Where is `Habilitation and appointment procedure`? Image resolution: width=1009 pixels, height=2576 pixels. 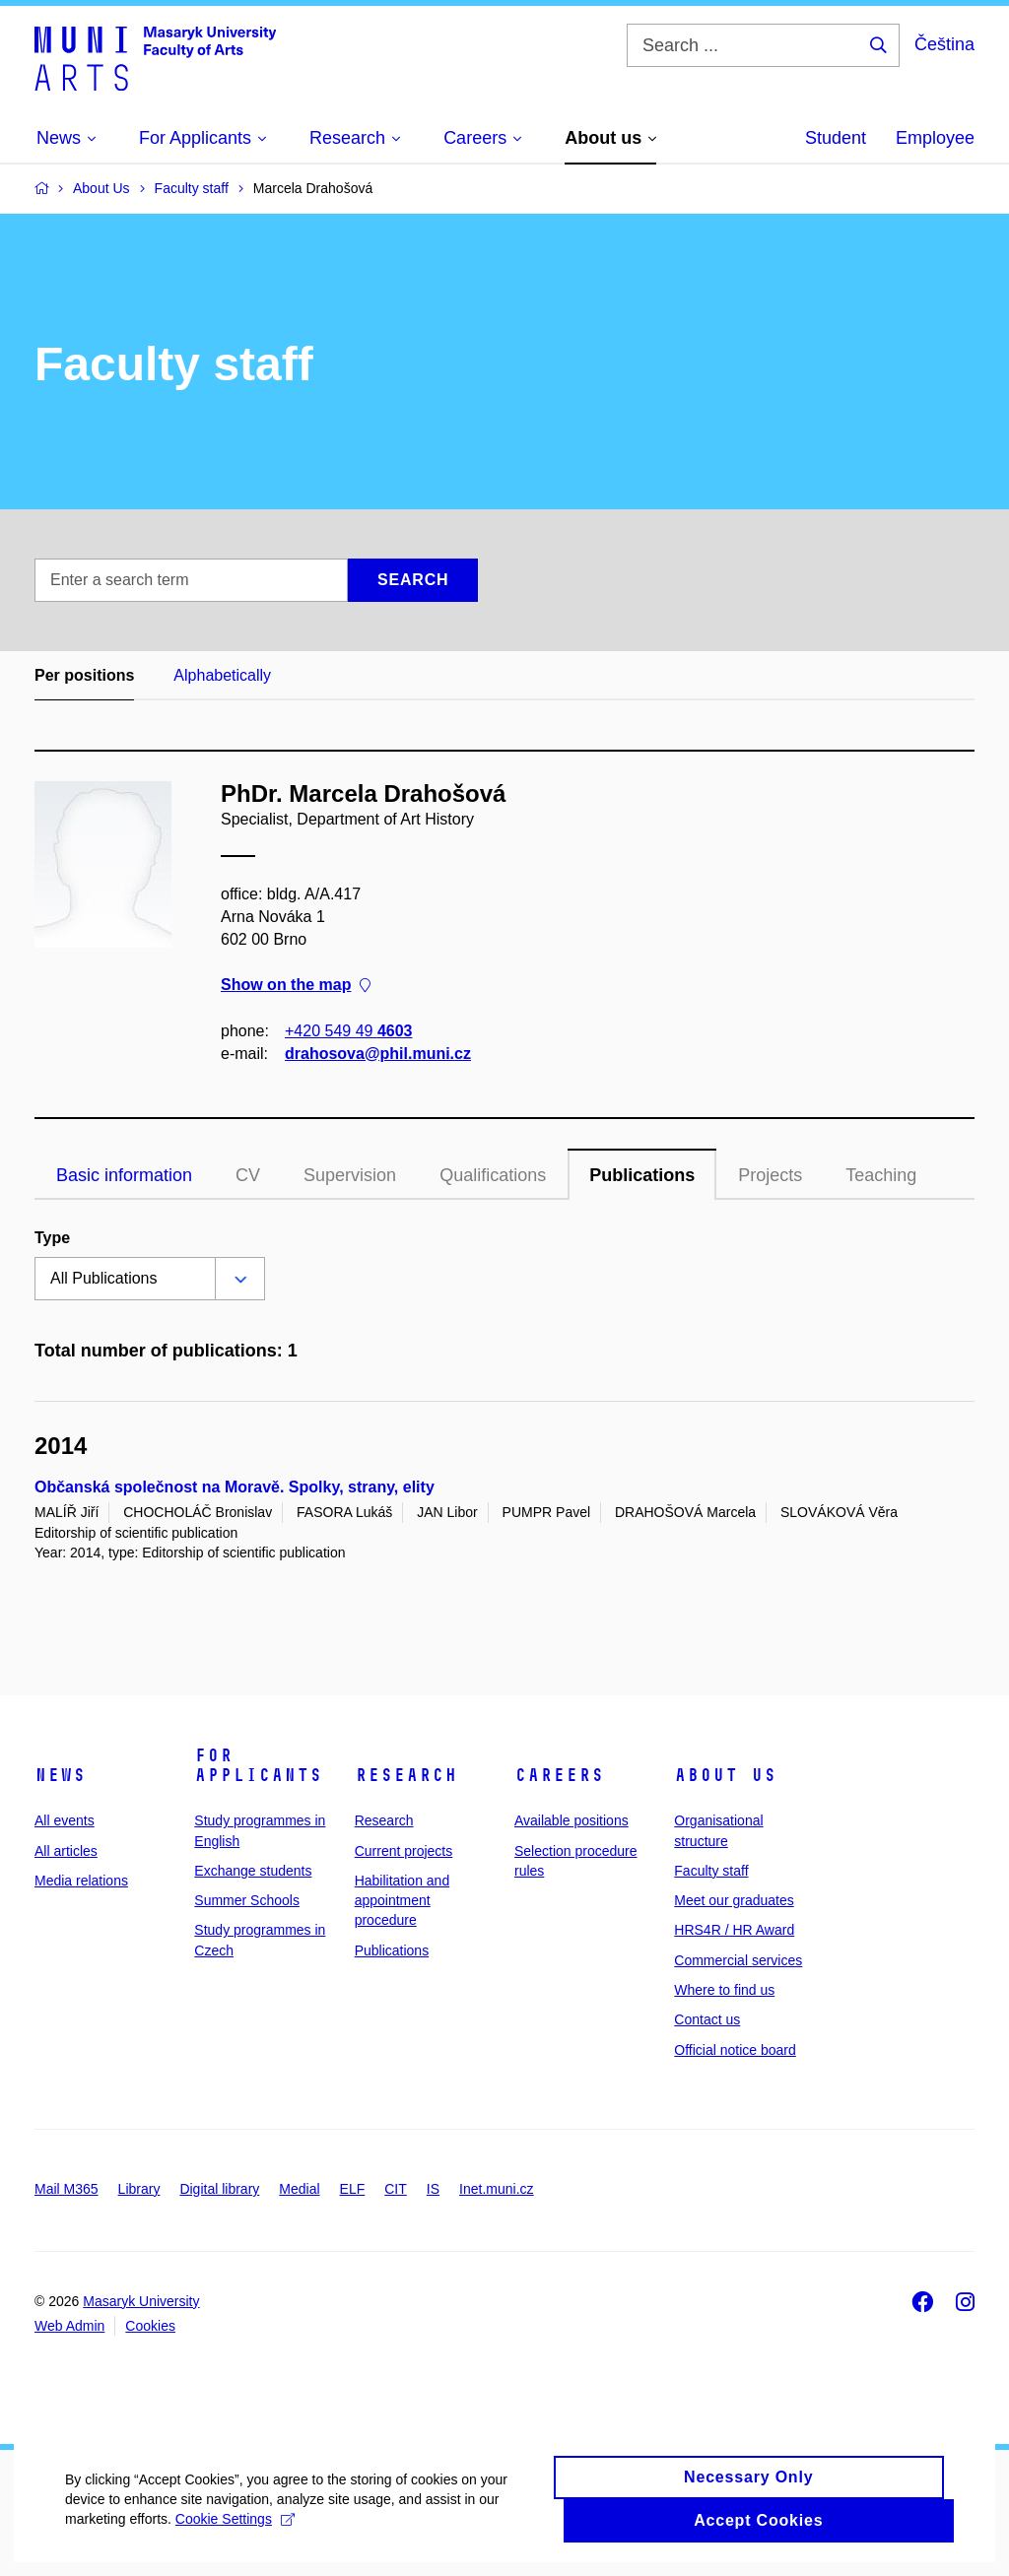 Habilitation and appointment procedure is located at coordinates (402, 1901).